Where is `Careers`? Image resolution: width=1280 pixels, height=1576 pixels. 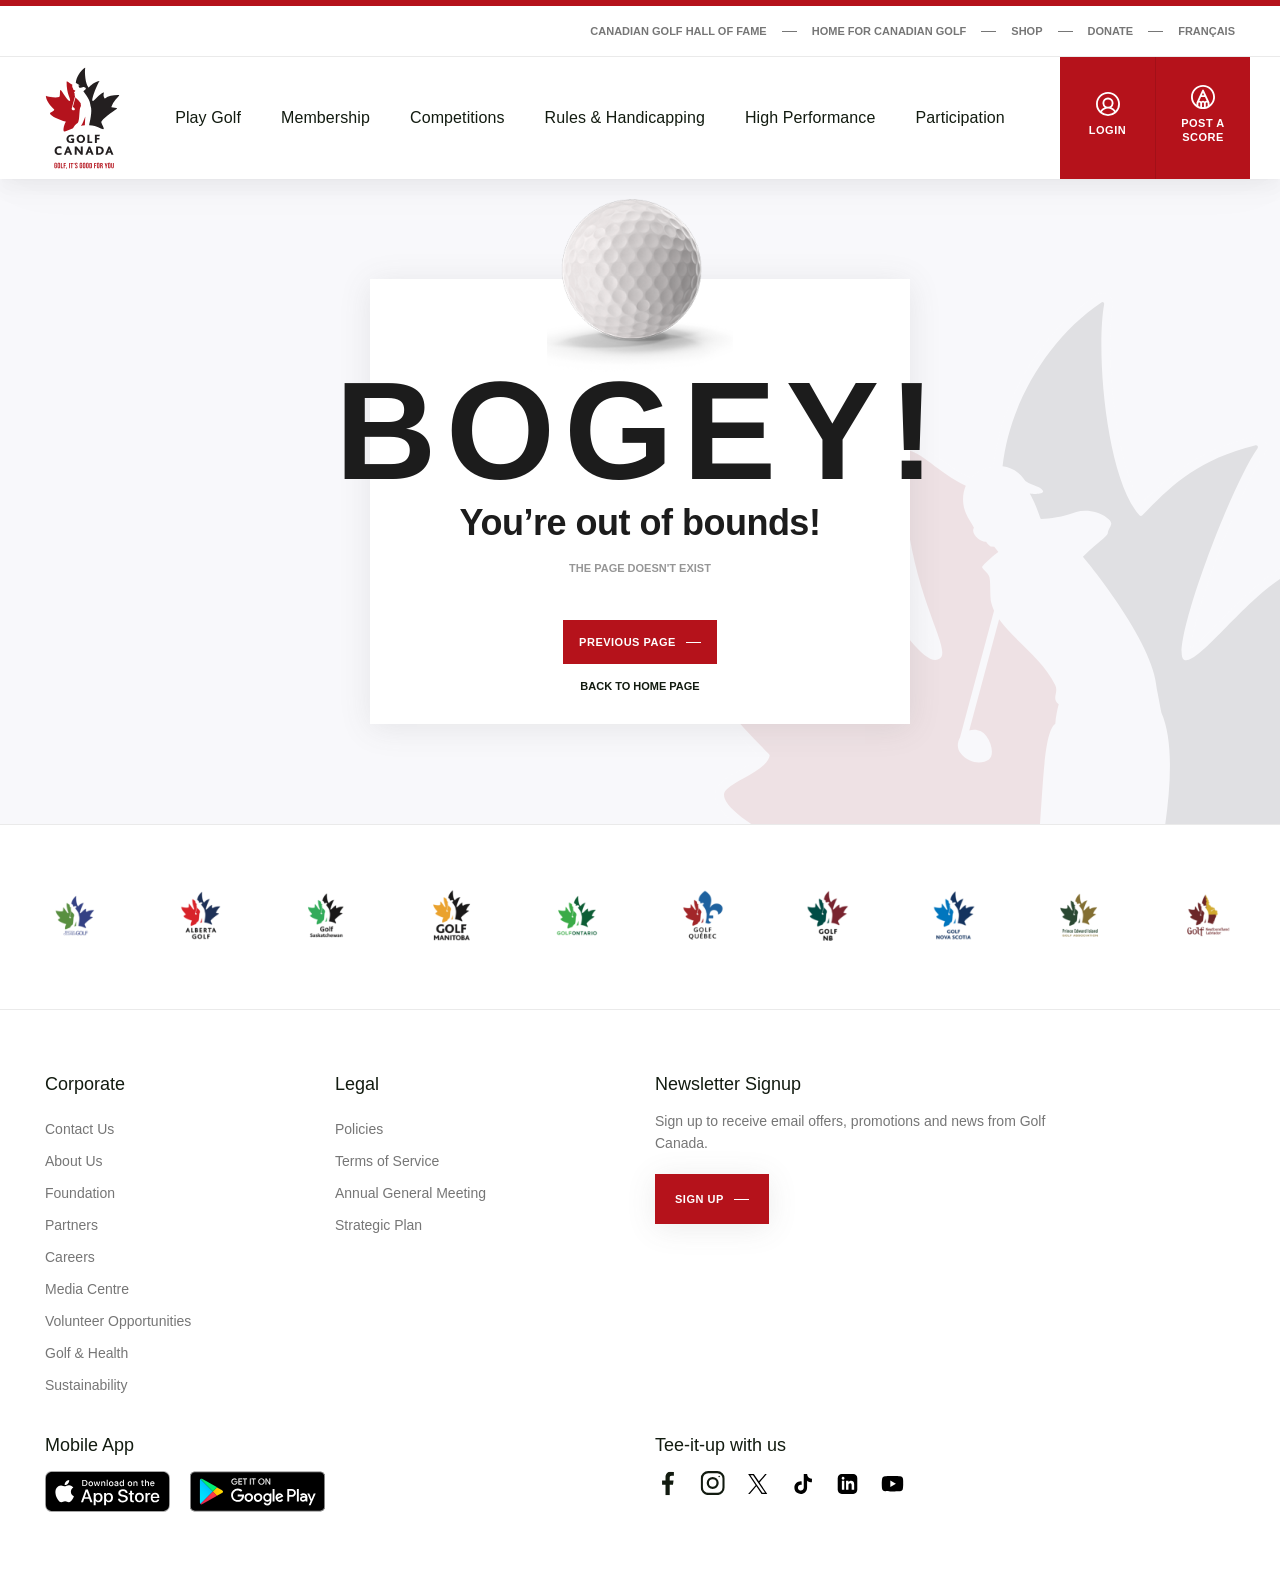
Careers is located at coordinates (70, 1257).